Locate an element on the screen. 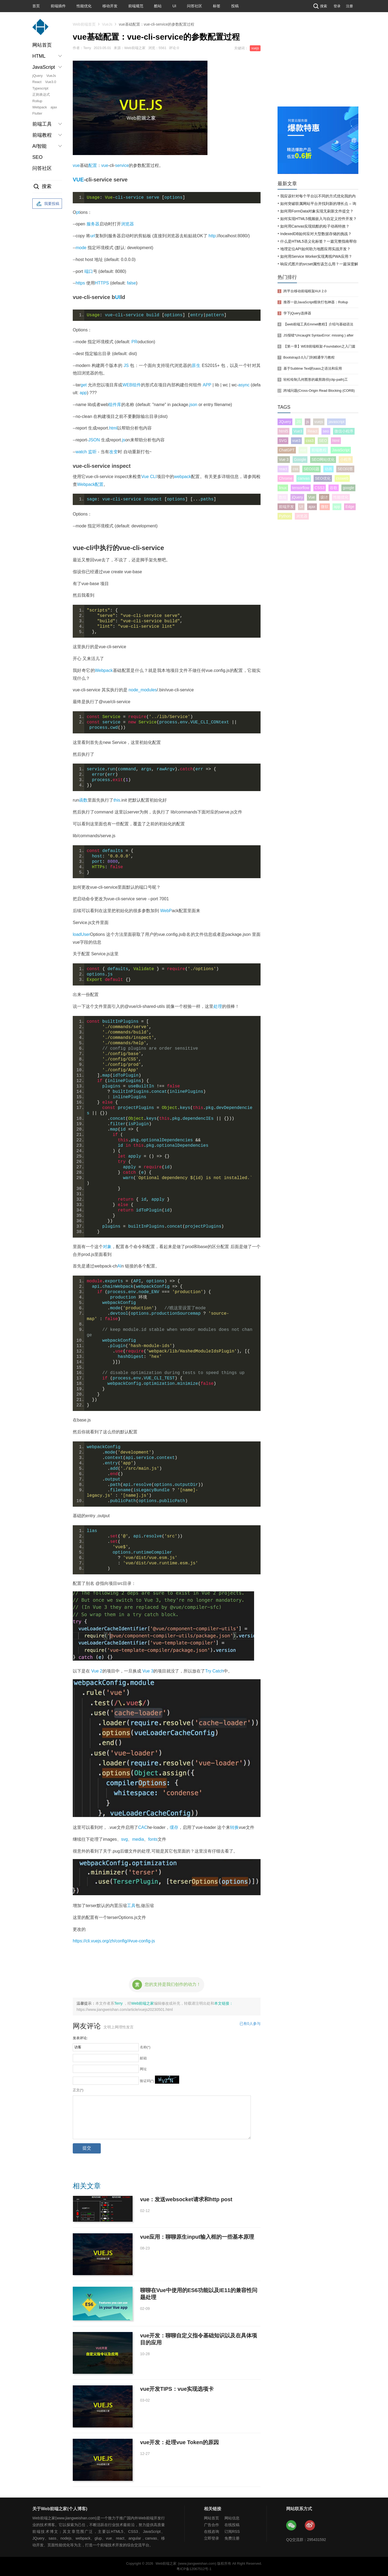 Image resolution: width=388 pixels, height=2576 pixels. async is located at coordinates (244, 385).